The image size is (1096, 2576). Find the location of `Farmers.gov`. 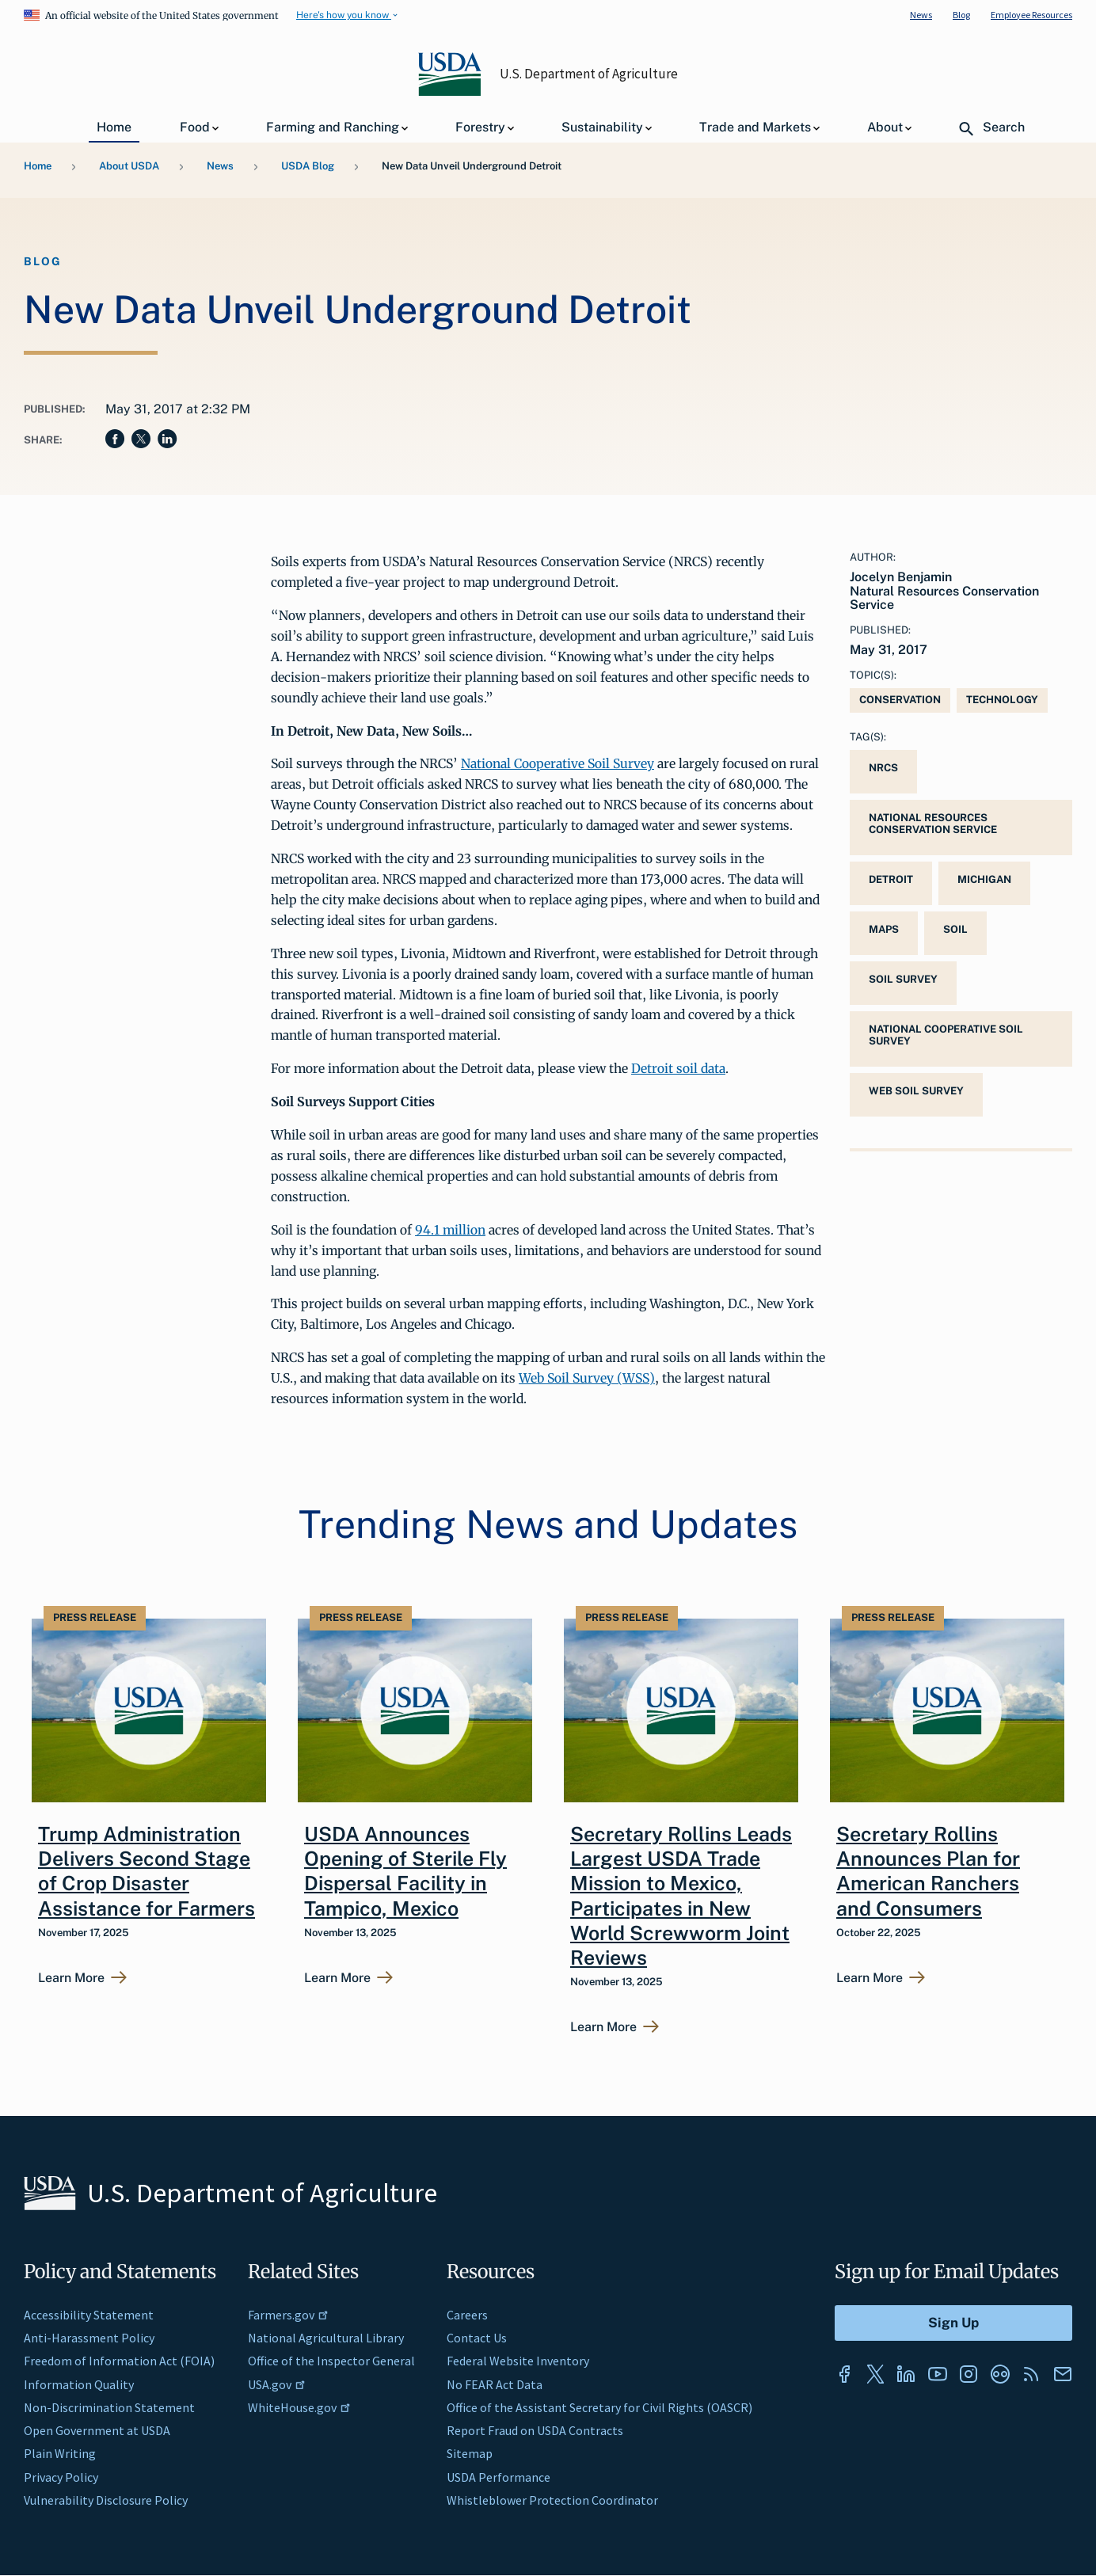

Farmers.gov is located at coordinates (288, 2315).